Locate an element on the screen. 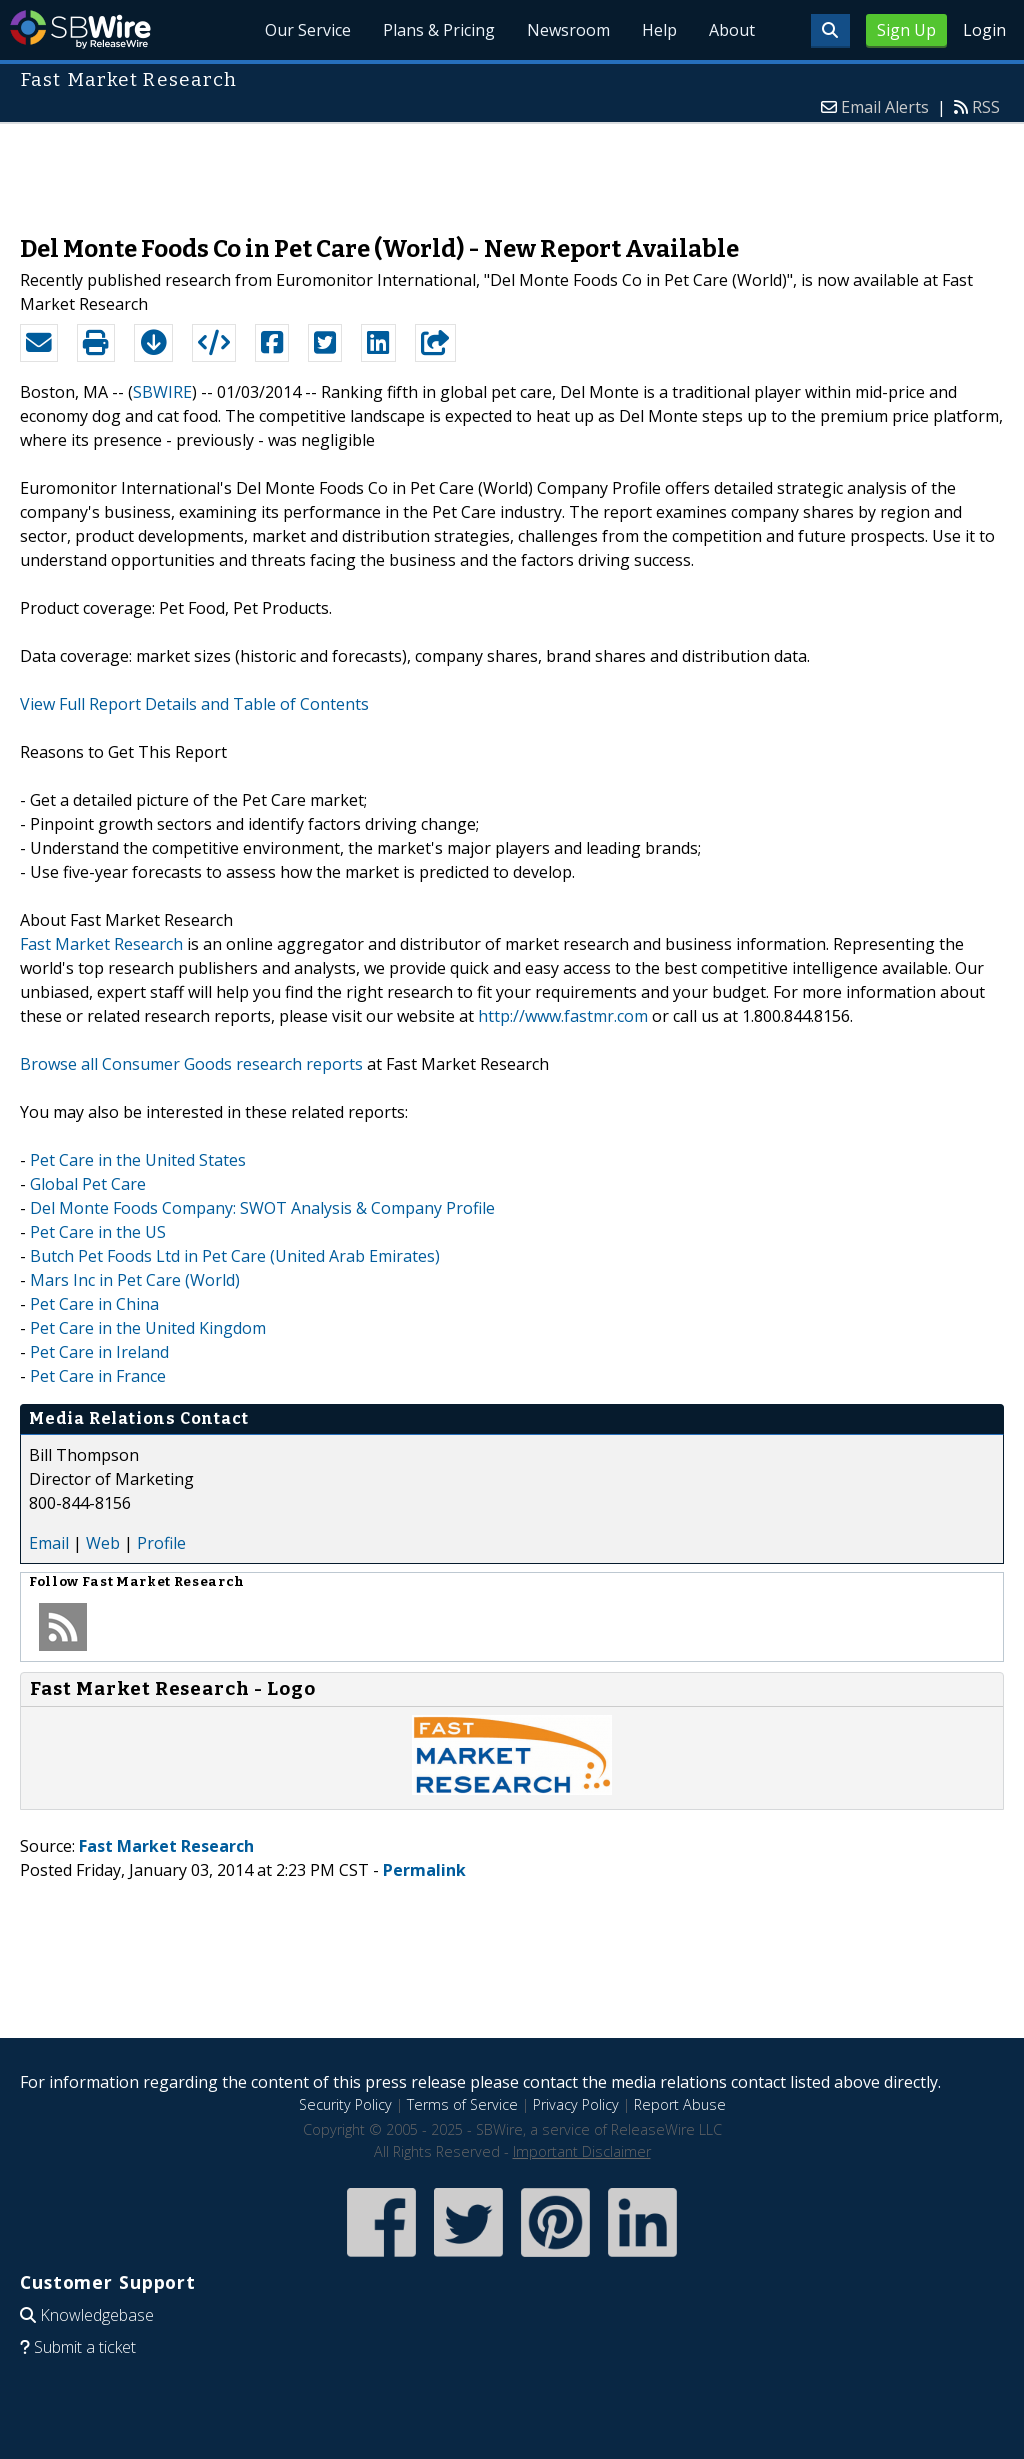 The height and width of the screenshot is (2459, 1024). About is located at coordinates (732, 30).